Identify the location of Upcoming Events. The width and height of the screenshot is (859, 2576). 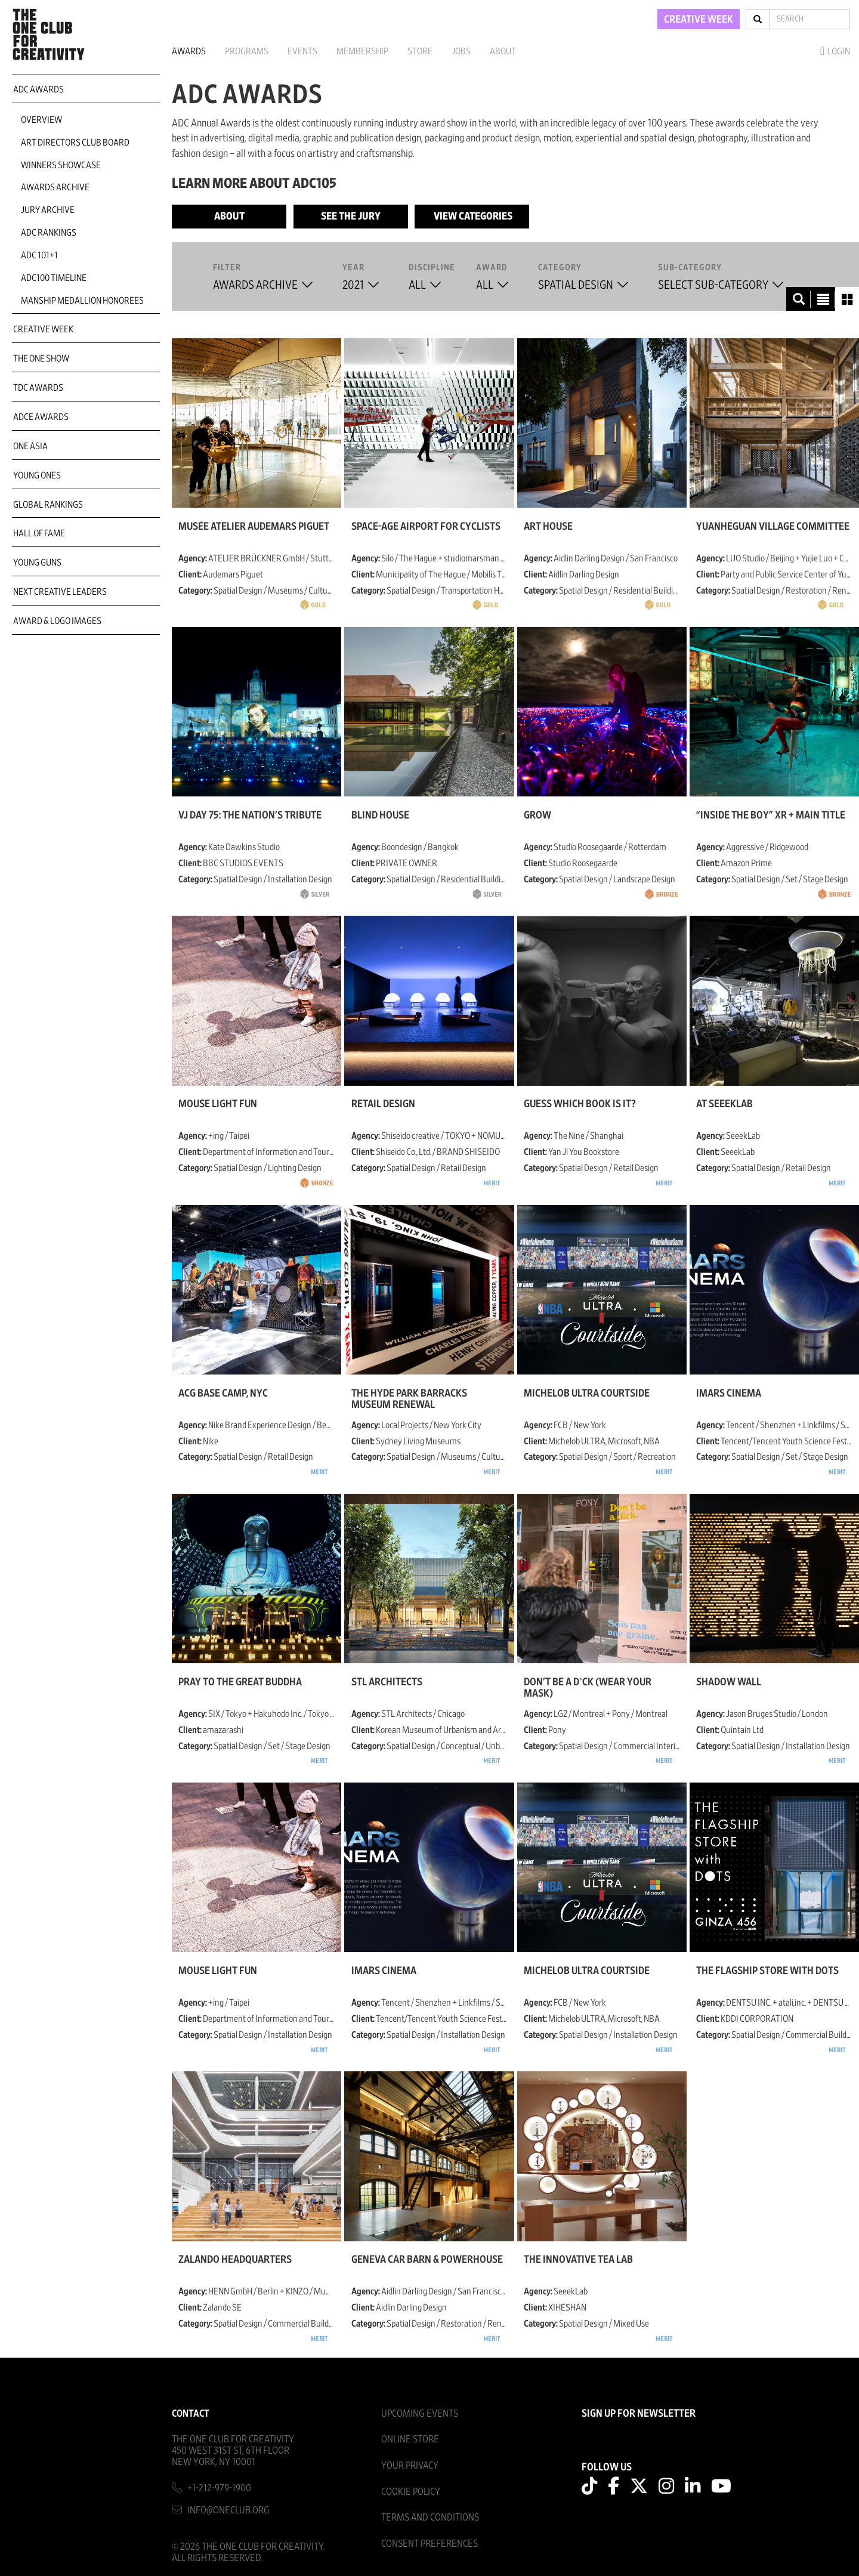
(419, 2413).